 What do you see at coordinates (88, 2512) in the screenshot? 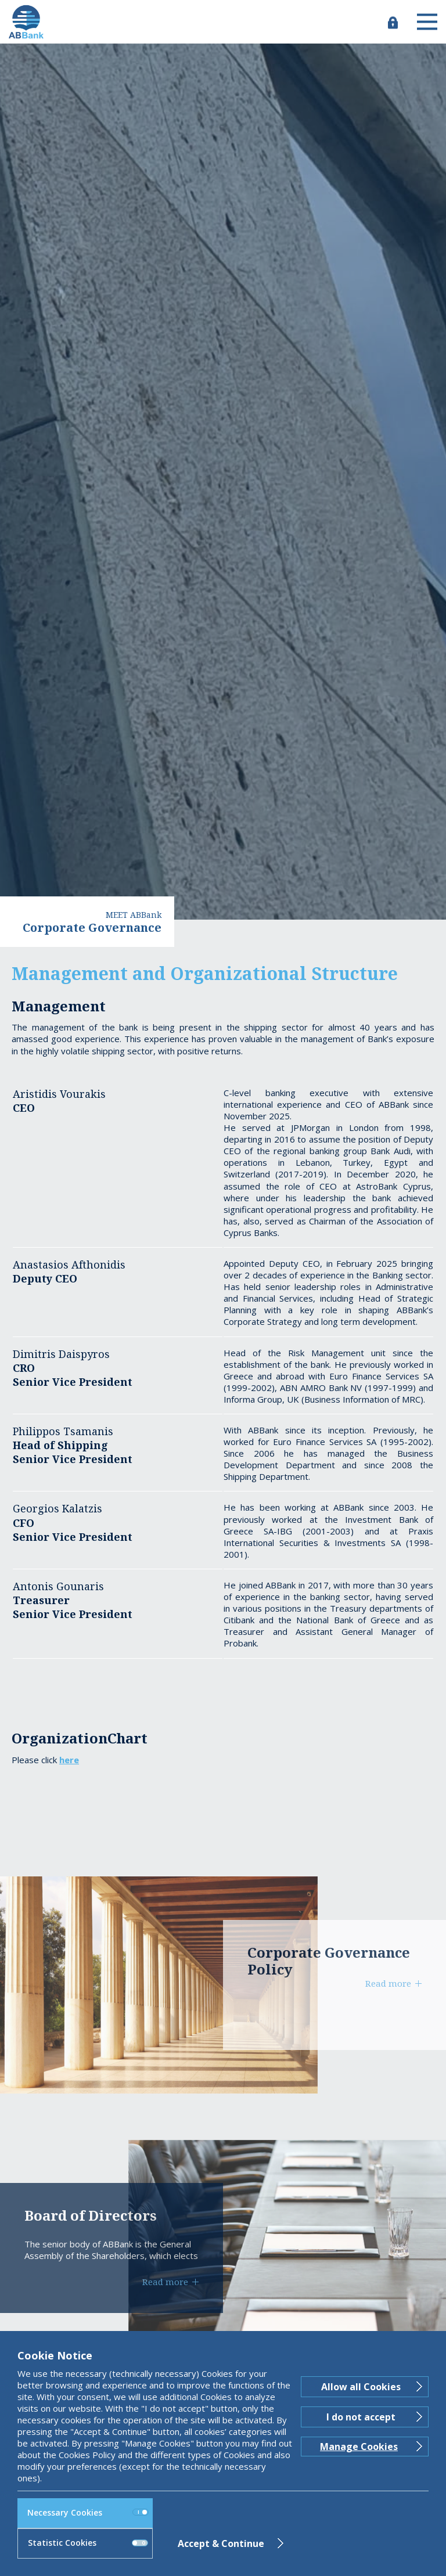
I see `Necessary Cookies` at bounding box center [88, 2512].